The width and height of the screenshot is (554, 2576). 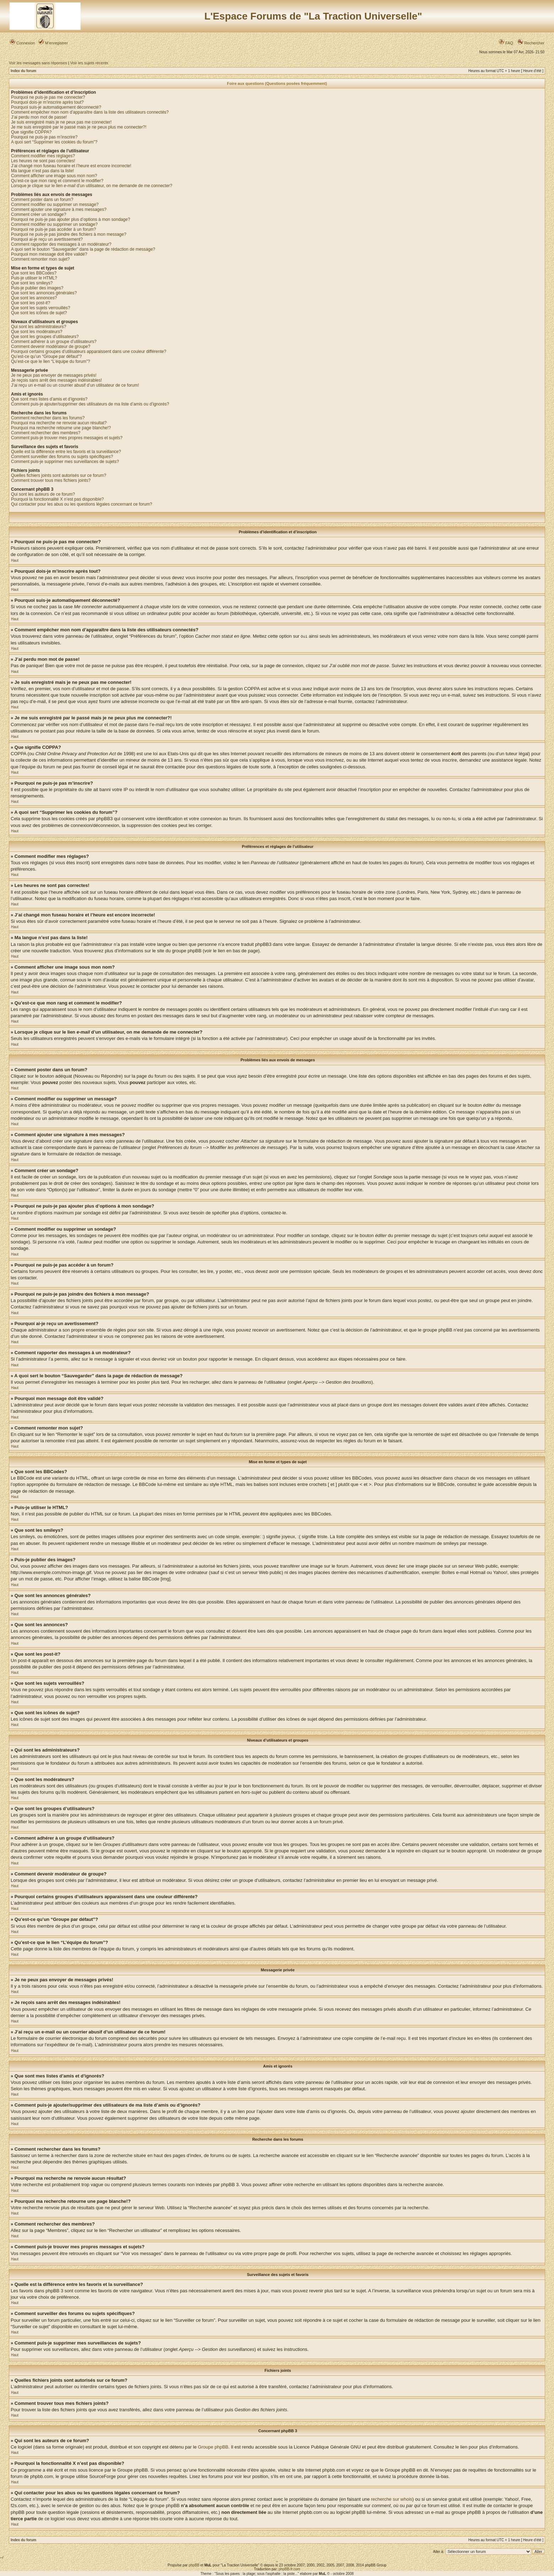 I want to click on Qui sont les auteurs de ce forum?, so click(x=43, y=494).